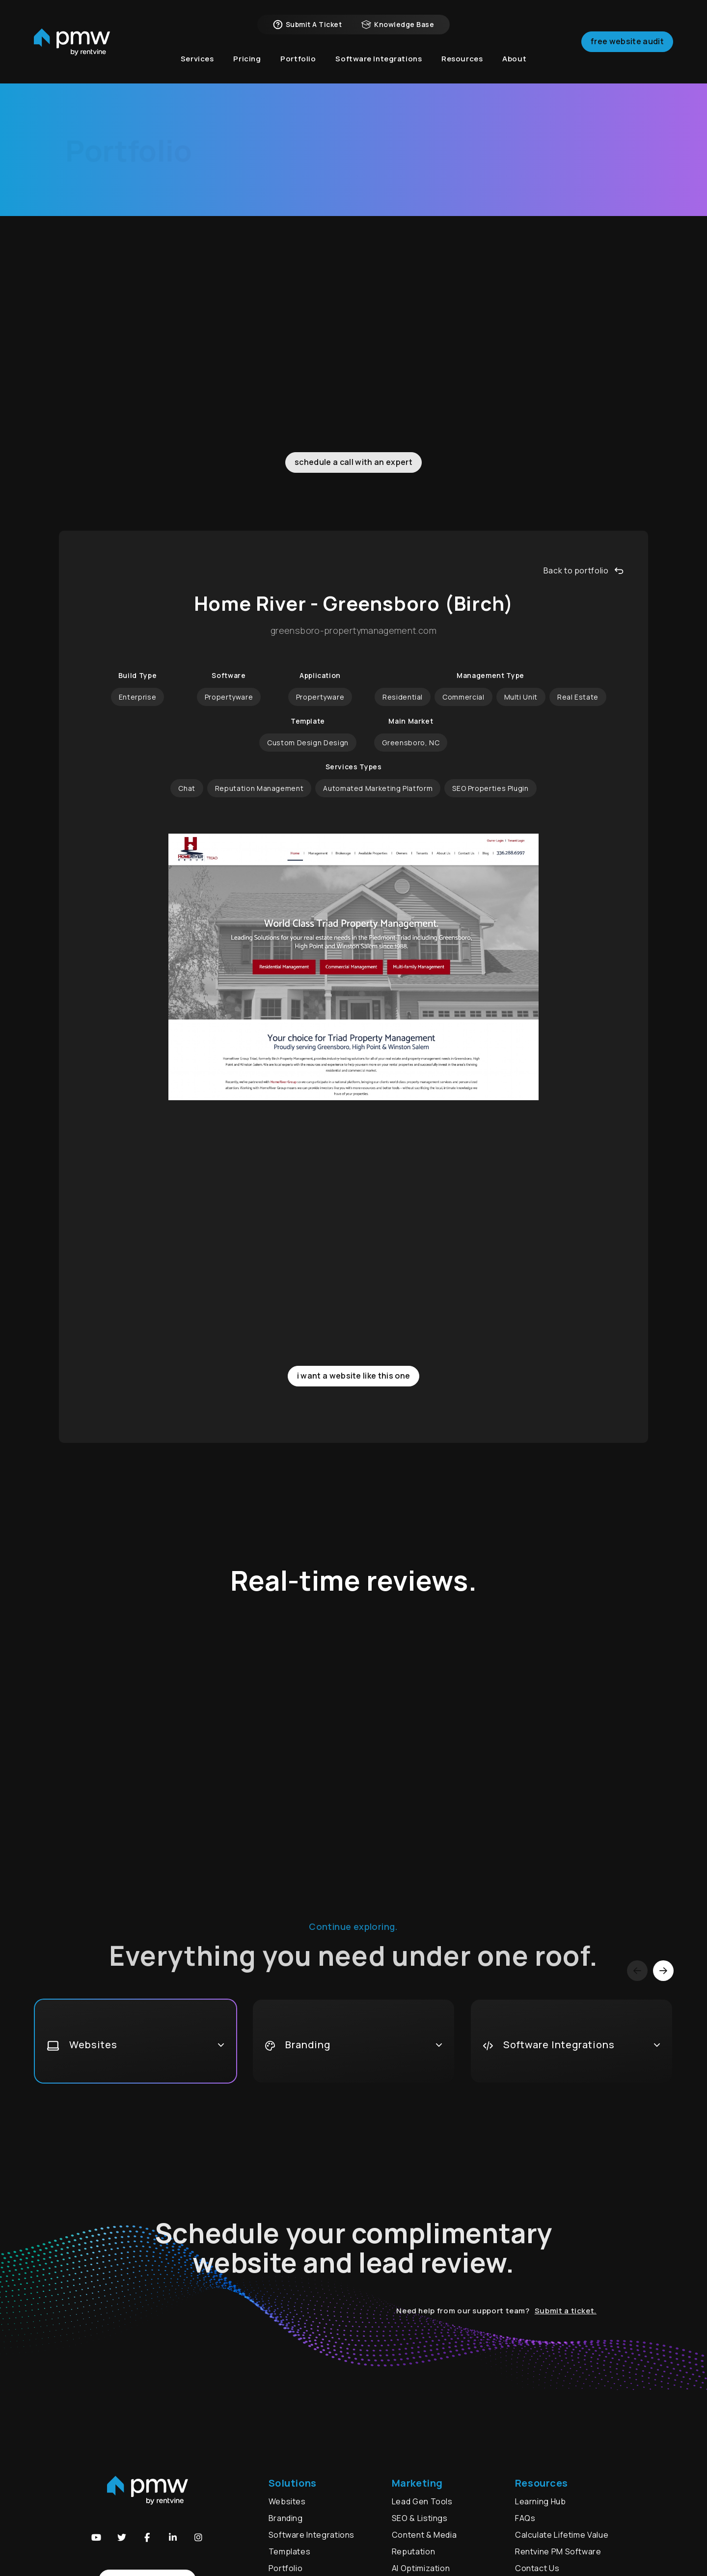 This screenshot has width=707, height=2576. What do you see at coordinates (422, 2501) in the screenshot?
I see `Lead Gen Tools` at bounding box center [422, 2501].